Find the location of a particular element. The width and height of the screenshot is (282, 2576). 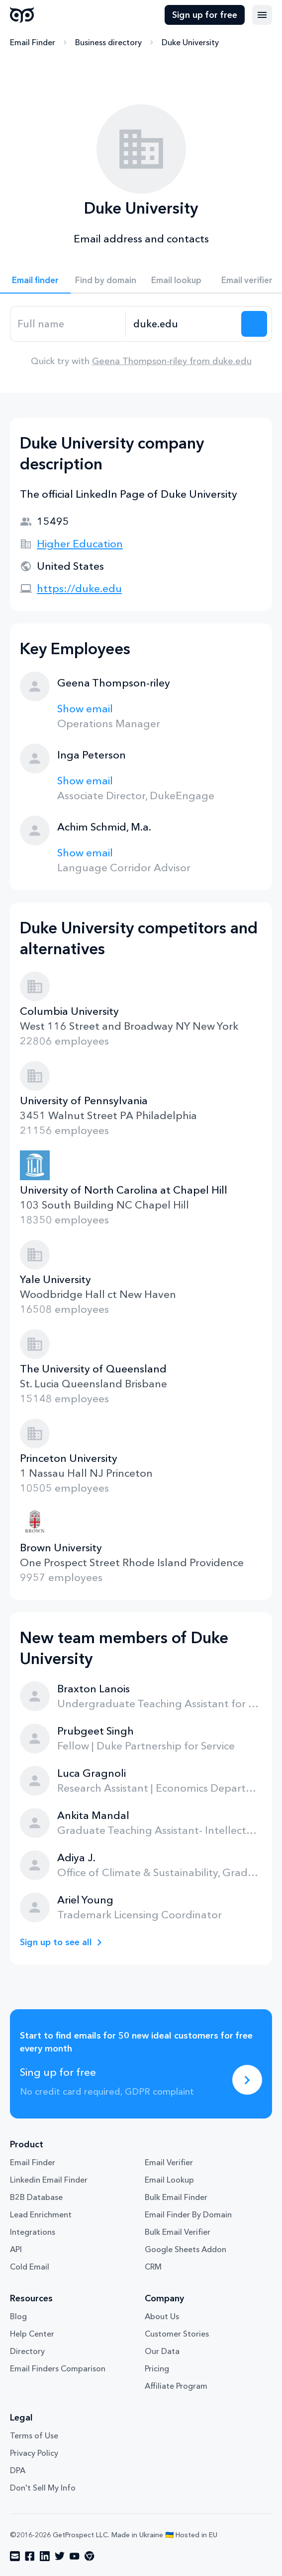

Privacy Policy is located at coordinates (34, 2453).